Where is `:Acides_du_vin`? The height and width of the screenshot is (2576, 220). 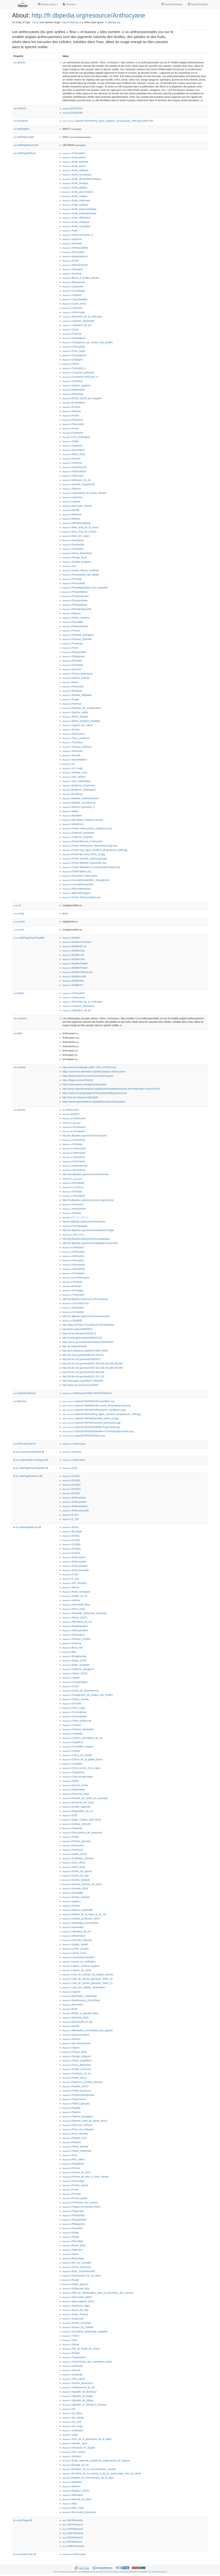 :Acides_du_vin is located at coordinates (74, 1596).